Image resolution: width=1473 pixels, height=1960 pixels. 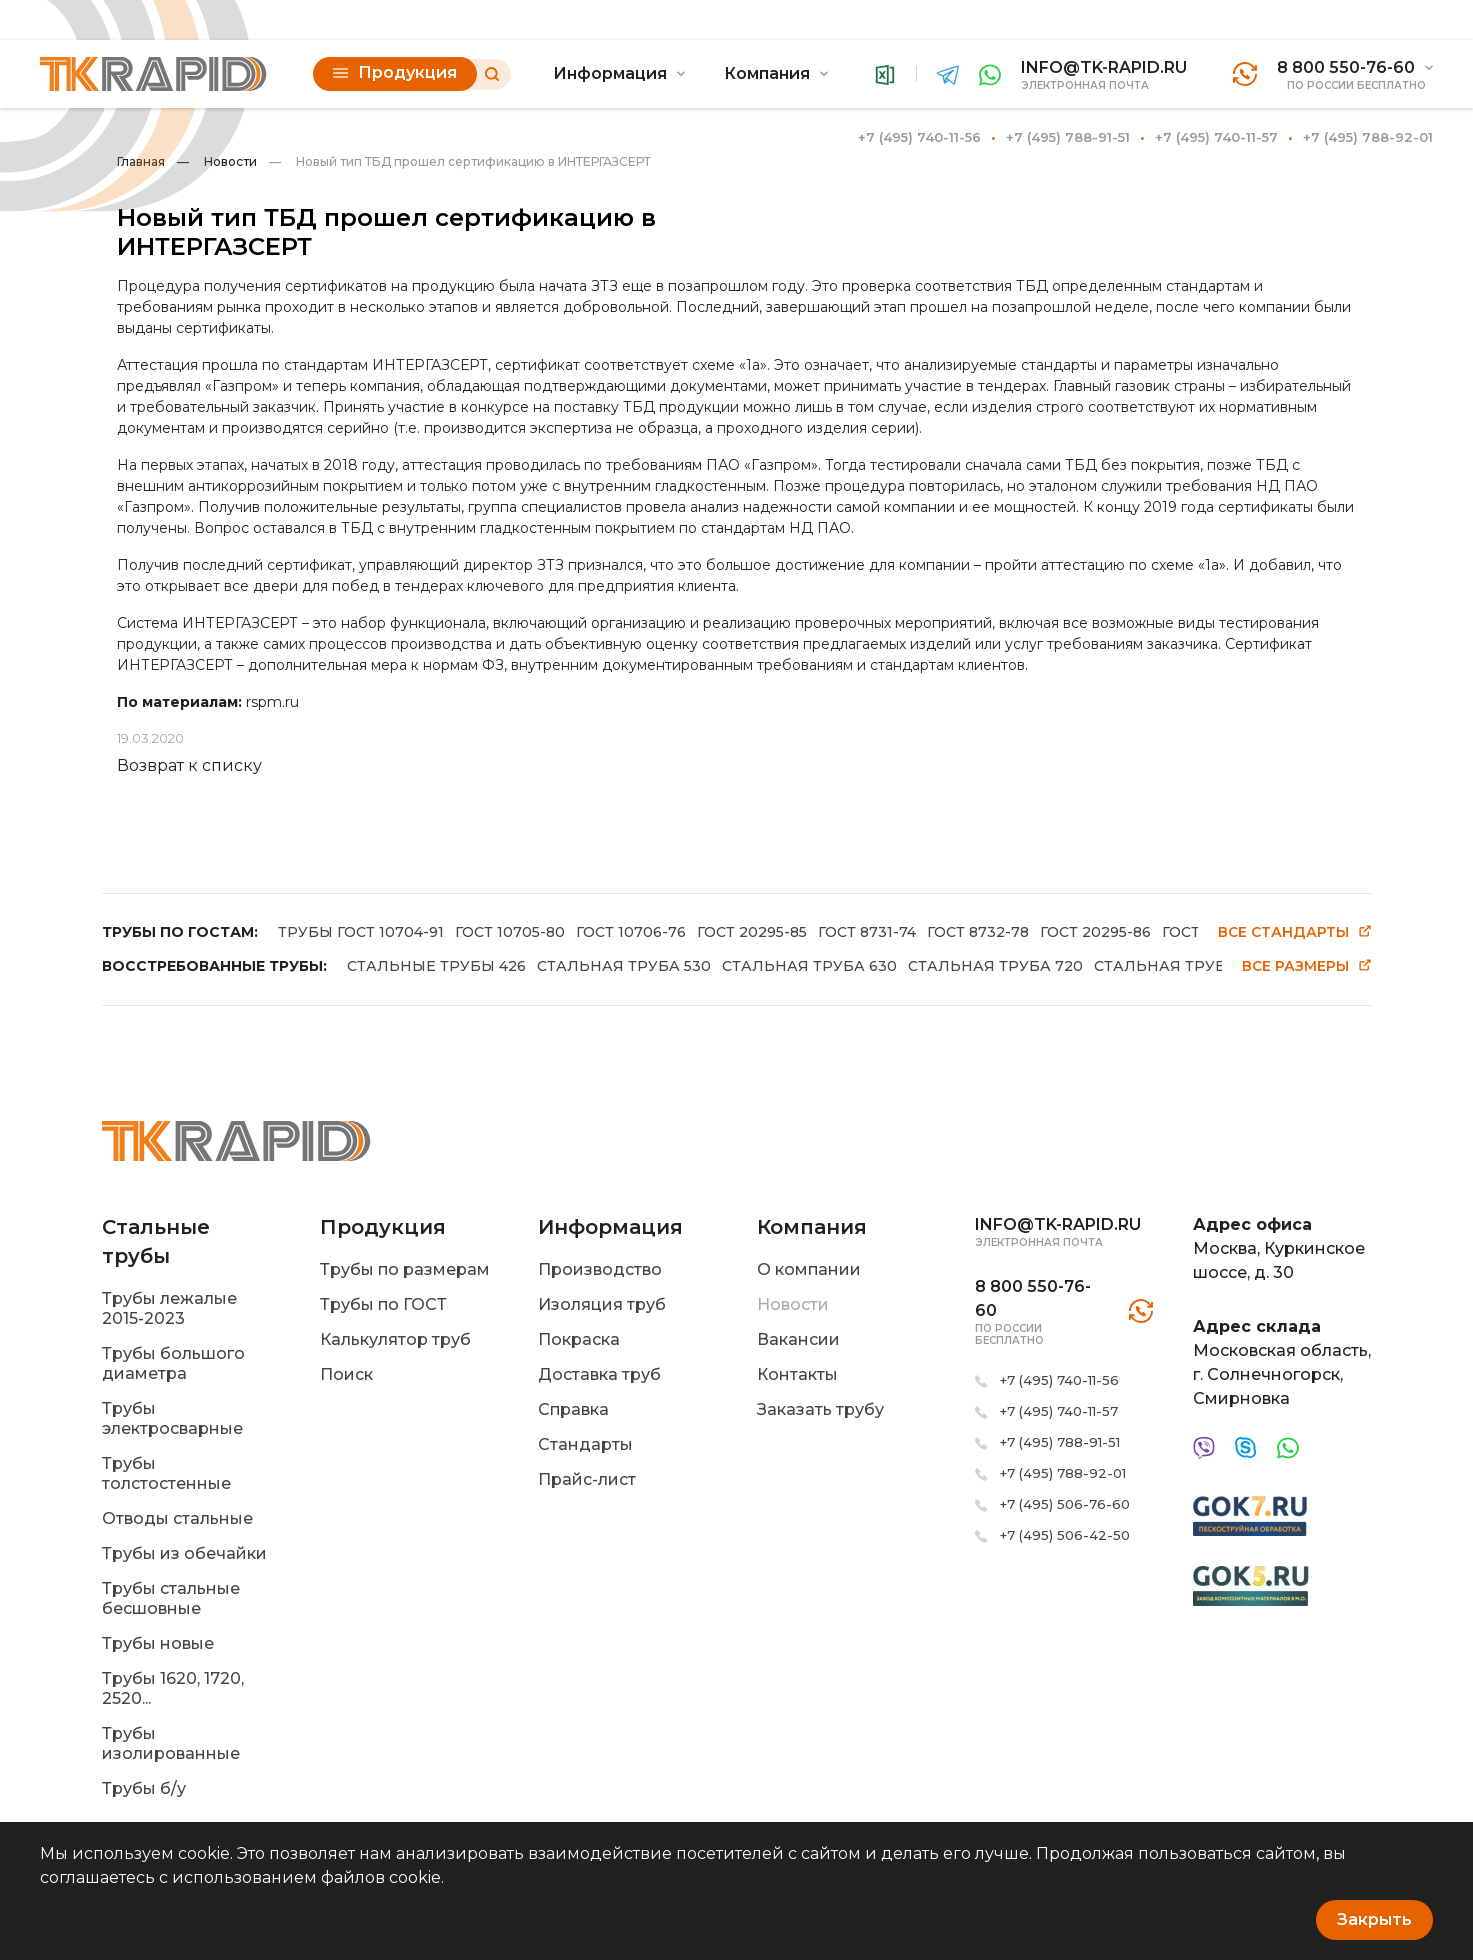 I want to click on Трубы большого диаметра, so click(x=173, y=1363).